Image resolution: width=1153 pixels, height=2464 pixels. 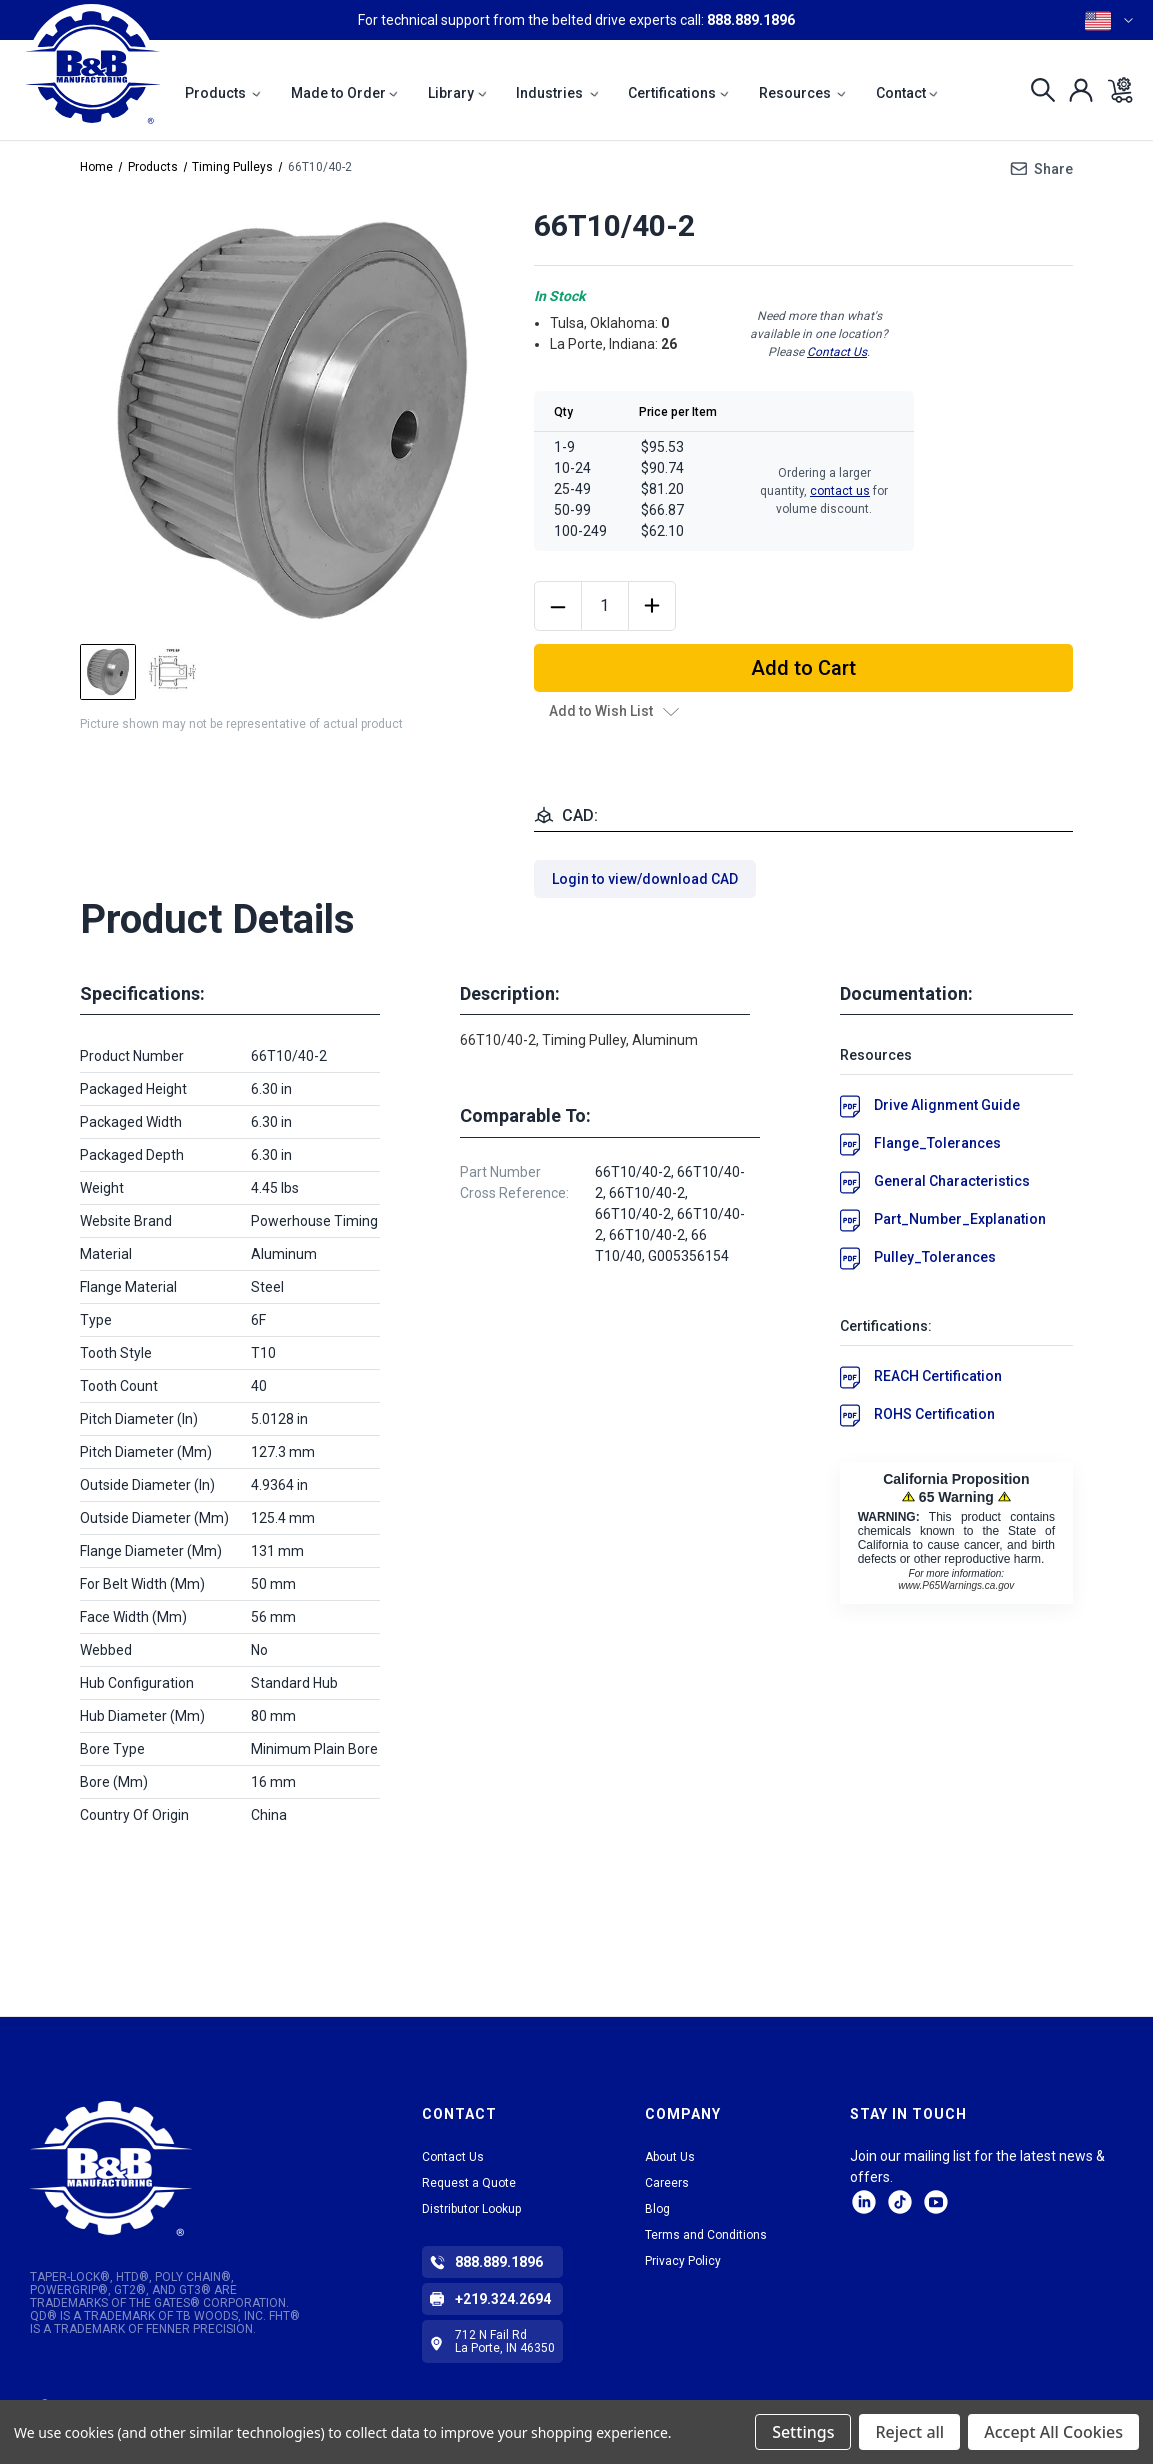 I want to click on Careers, so click(x=667, y=2183).